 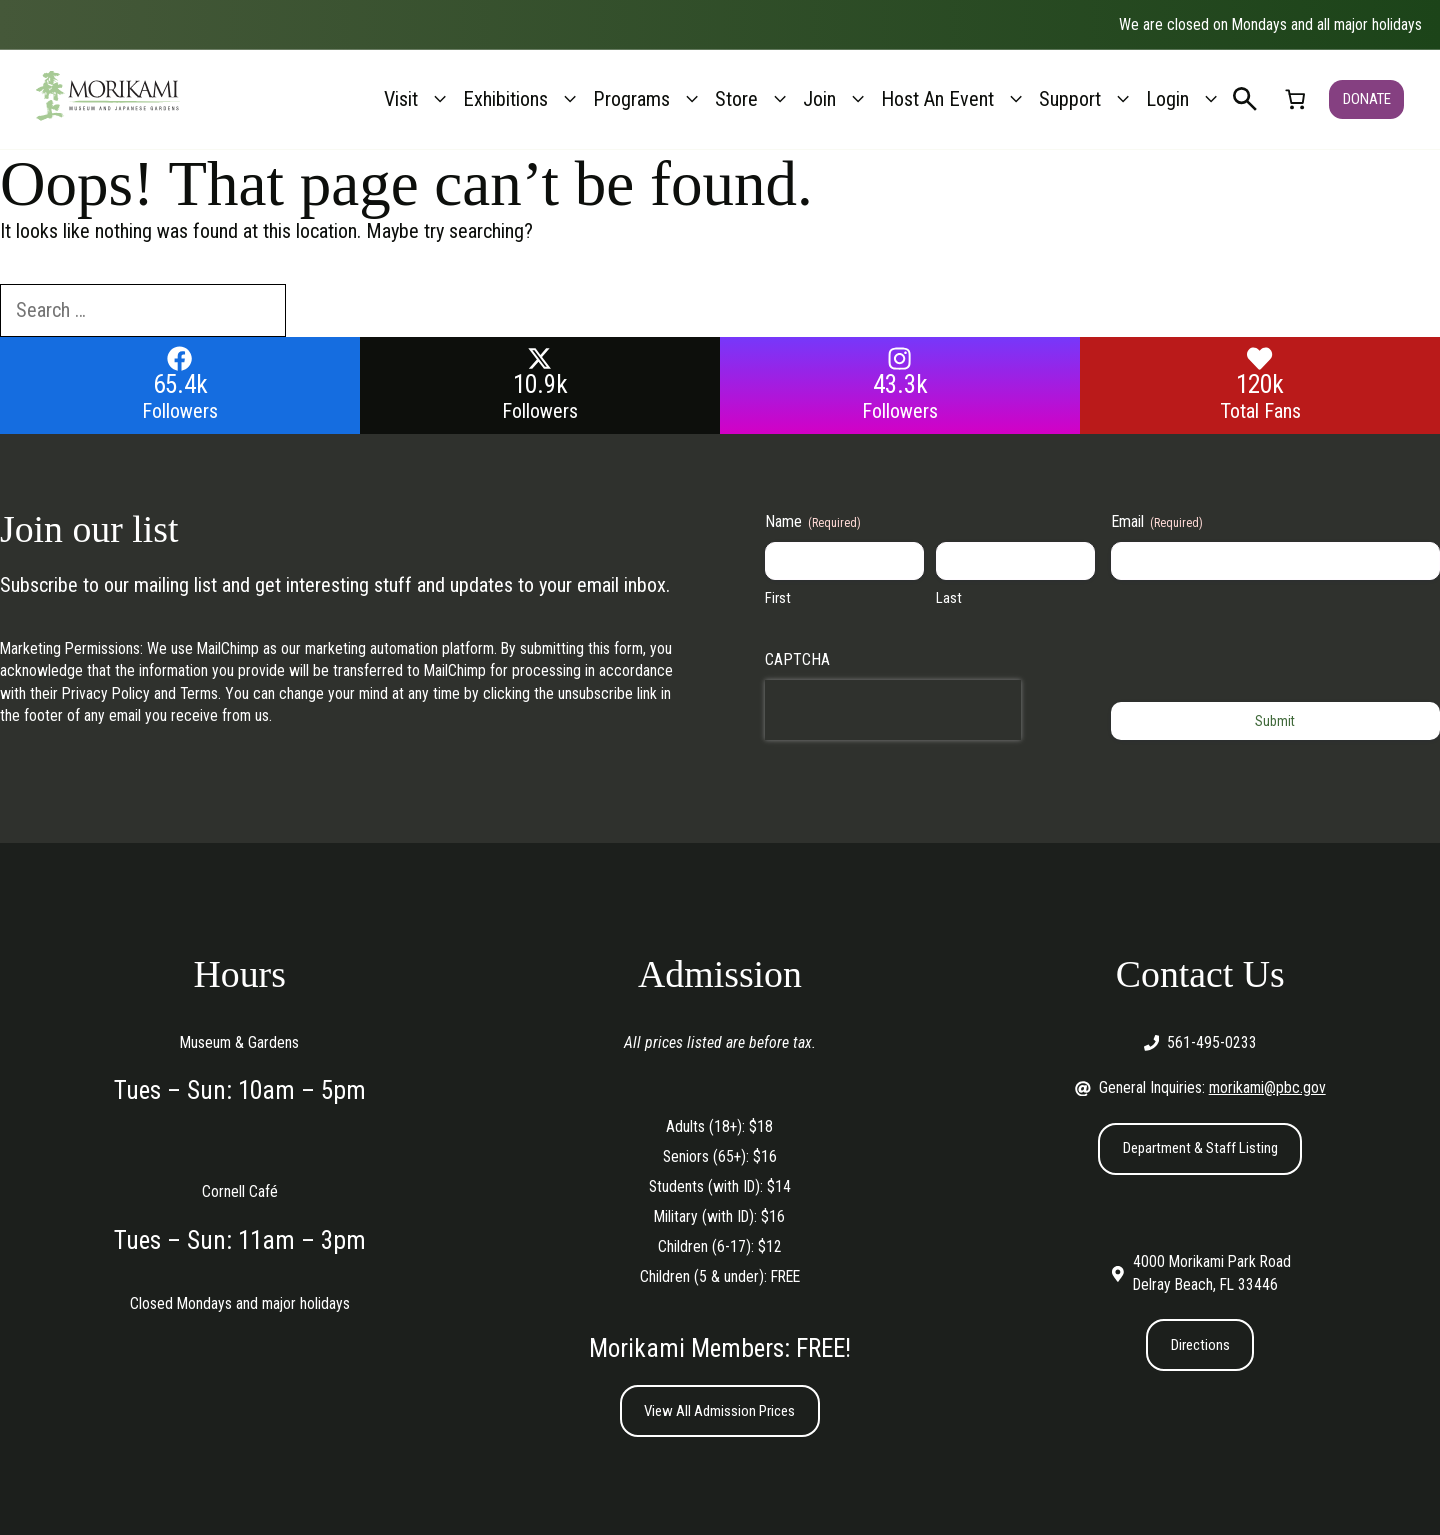 What do you see at coordinates (180, 384) in the screenshot?
I see `65.4k` at bounding box center [180, 384].